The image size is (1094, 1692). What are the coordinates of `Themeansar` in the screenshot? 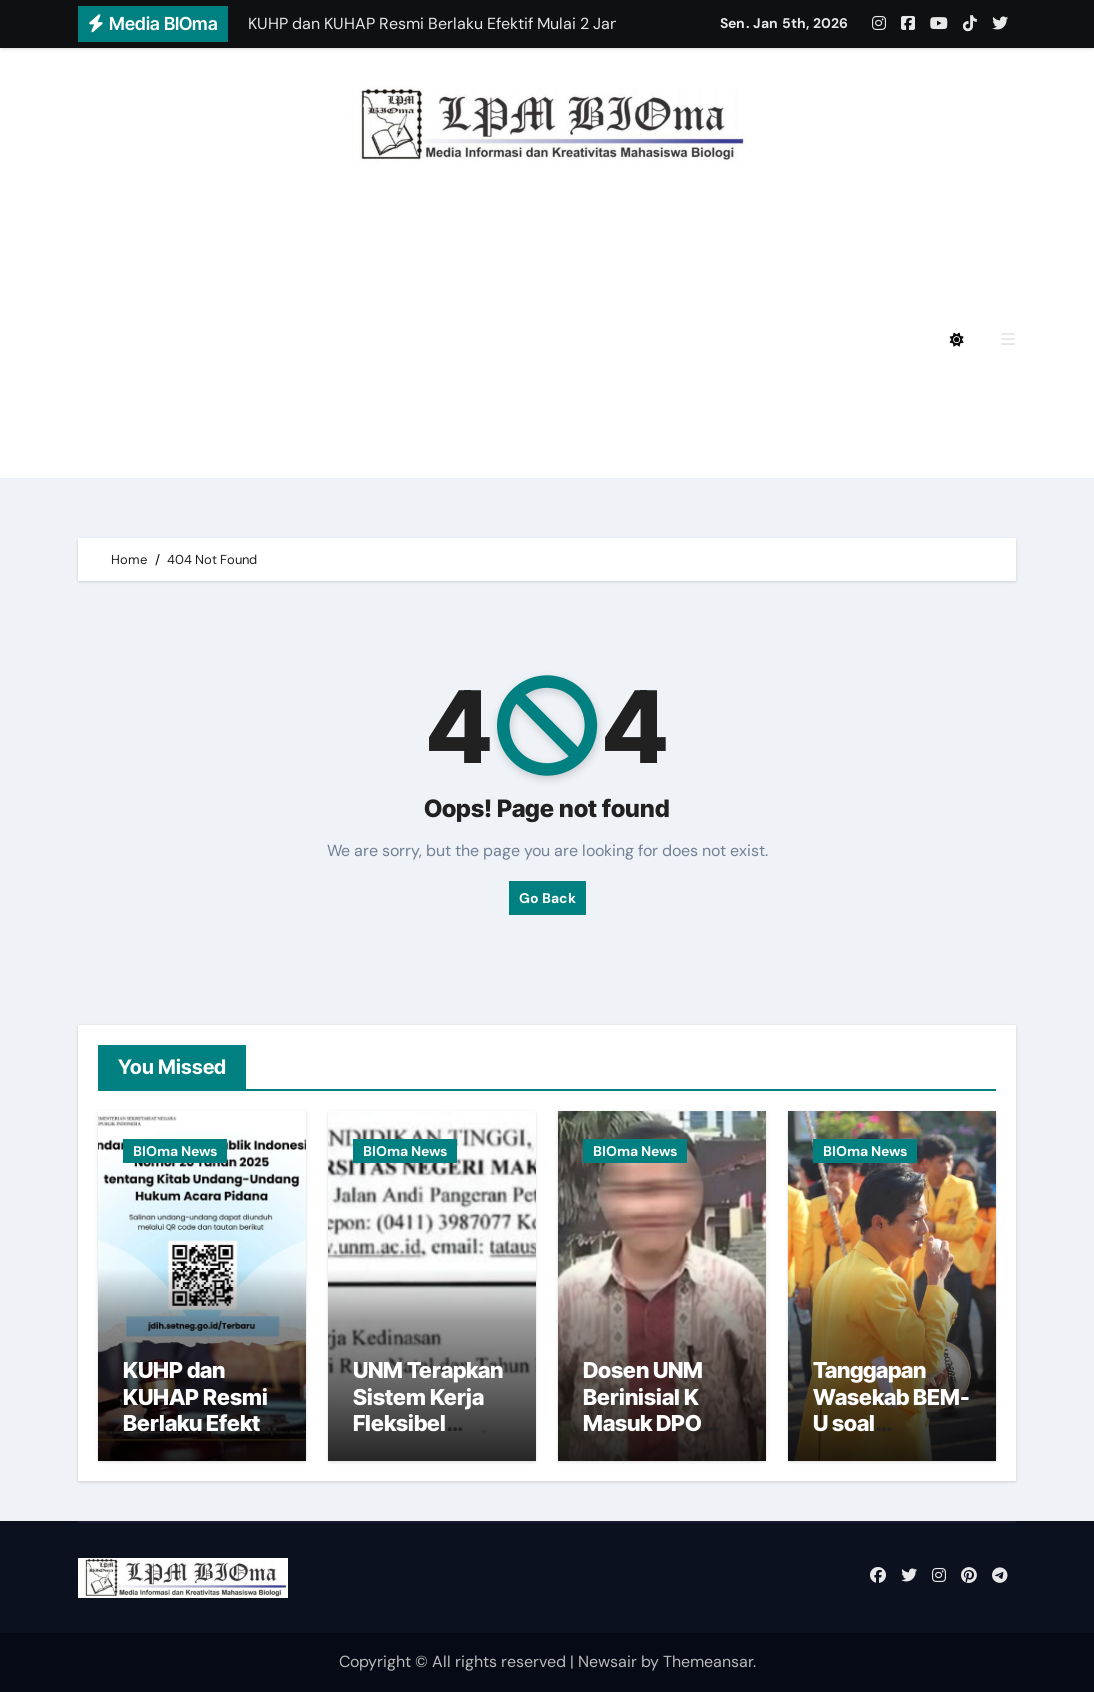 It's located at (708, 1661).